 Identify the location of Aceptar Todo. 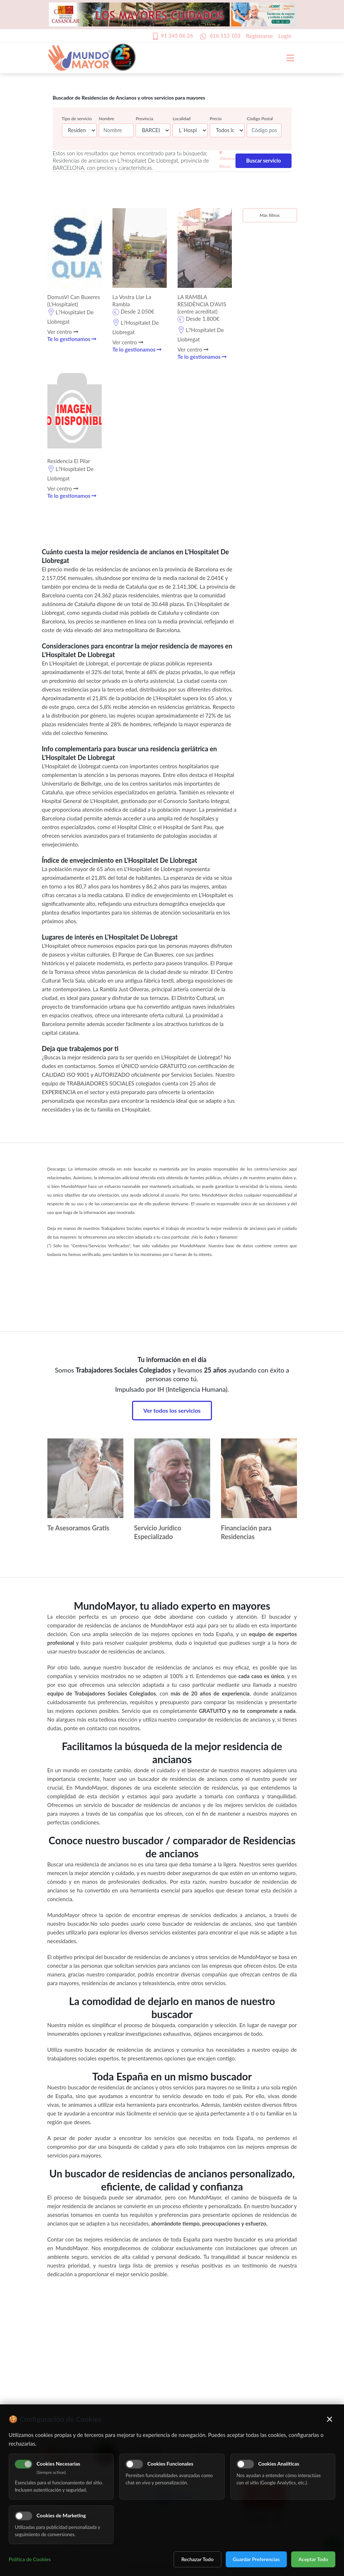
(313, 2559).